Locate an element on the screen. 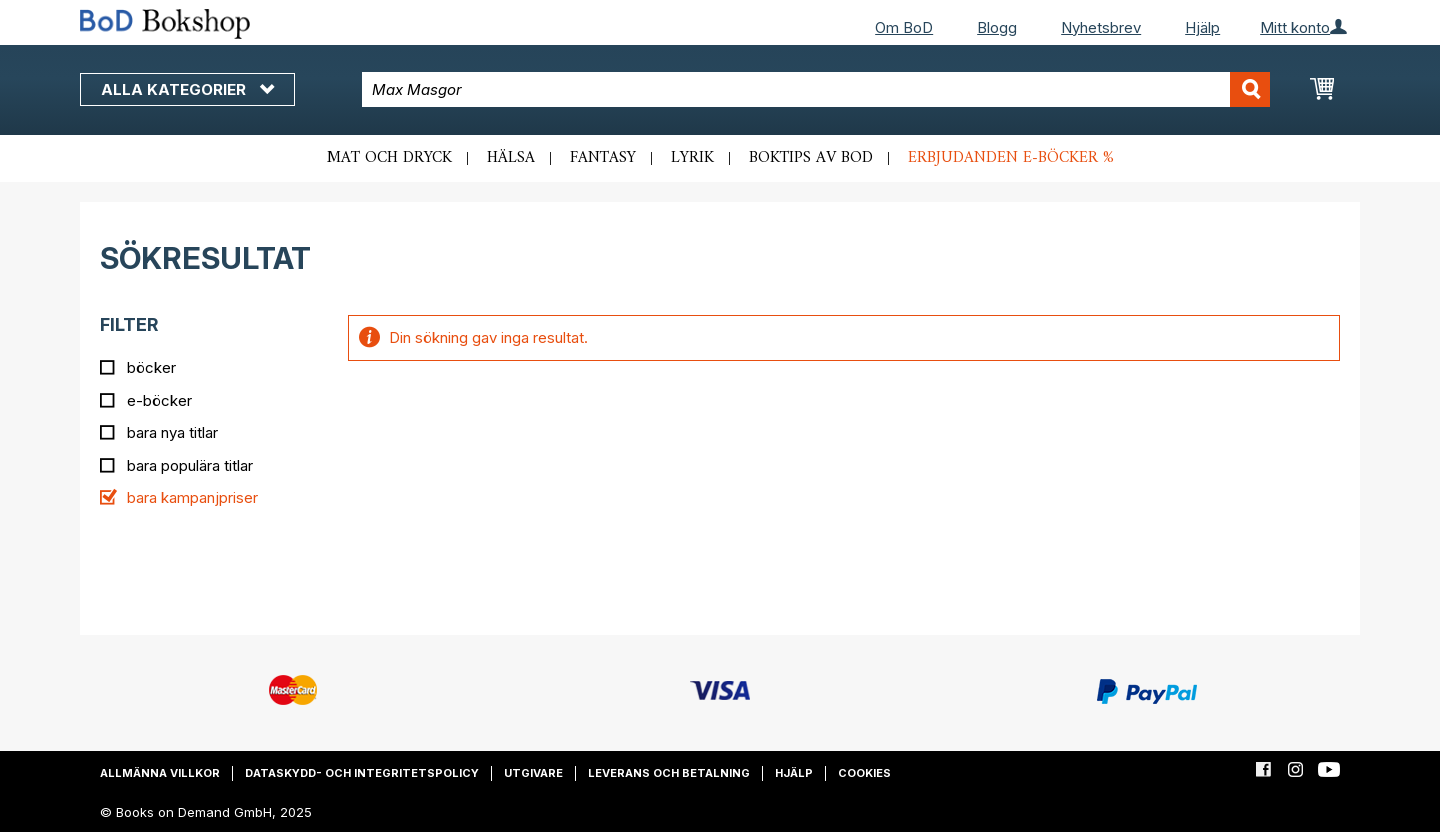  Alla kategorier is located at coordinates (187, 89).